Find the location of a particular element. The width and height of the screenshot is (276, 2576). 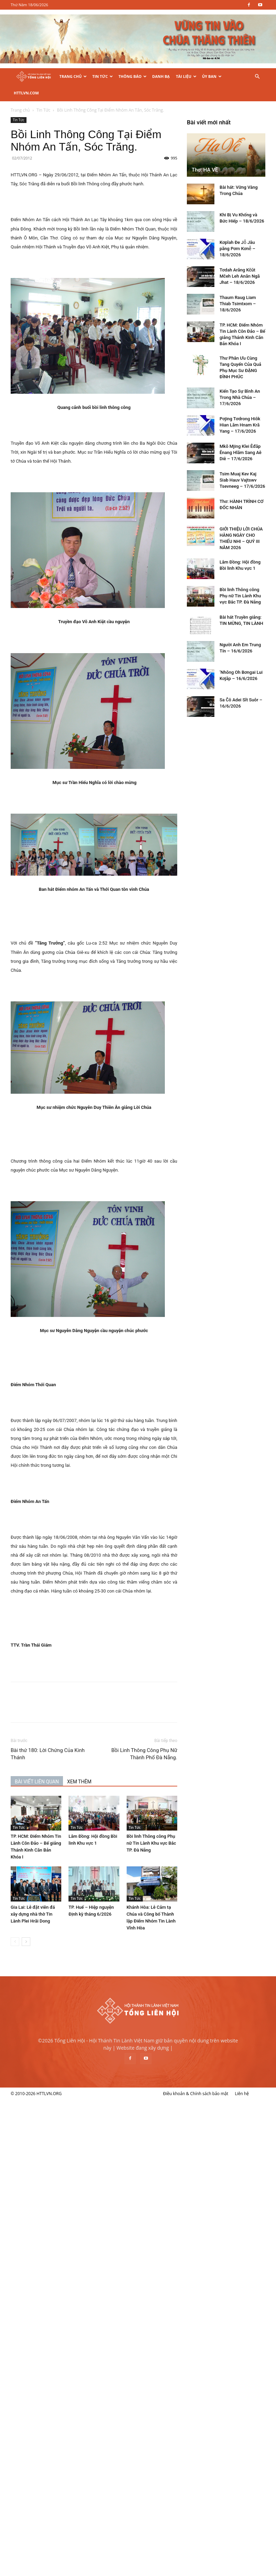

BÀI VIẾT LIÊN QUAN is located at coordinates (73, 1765).